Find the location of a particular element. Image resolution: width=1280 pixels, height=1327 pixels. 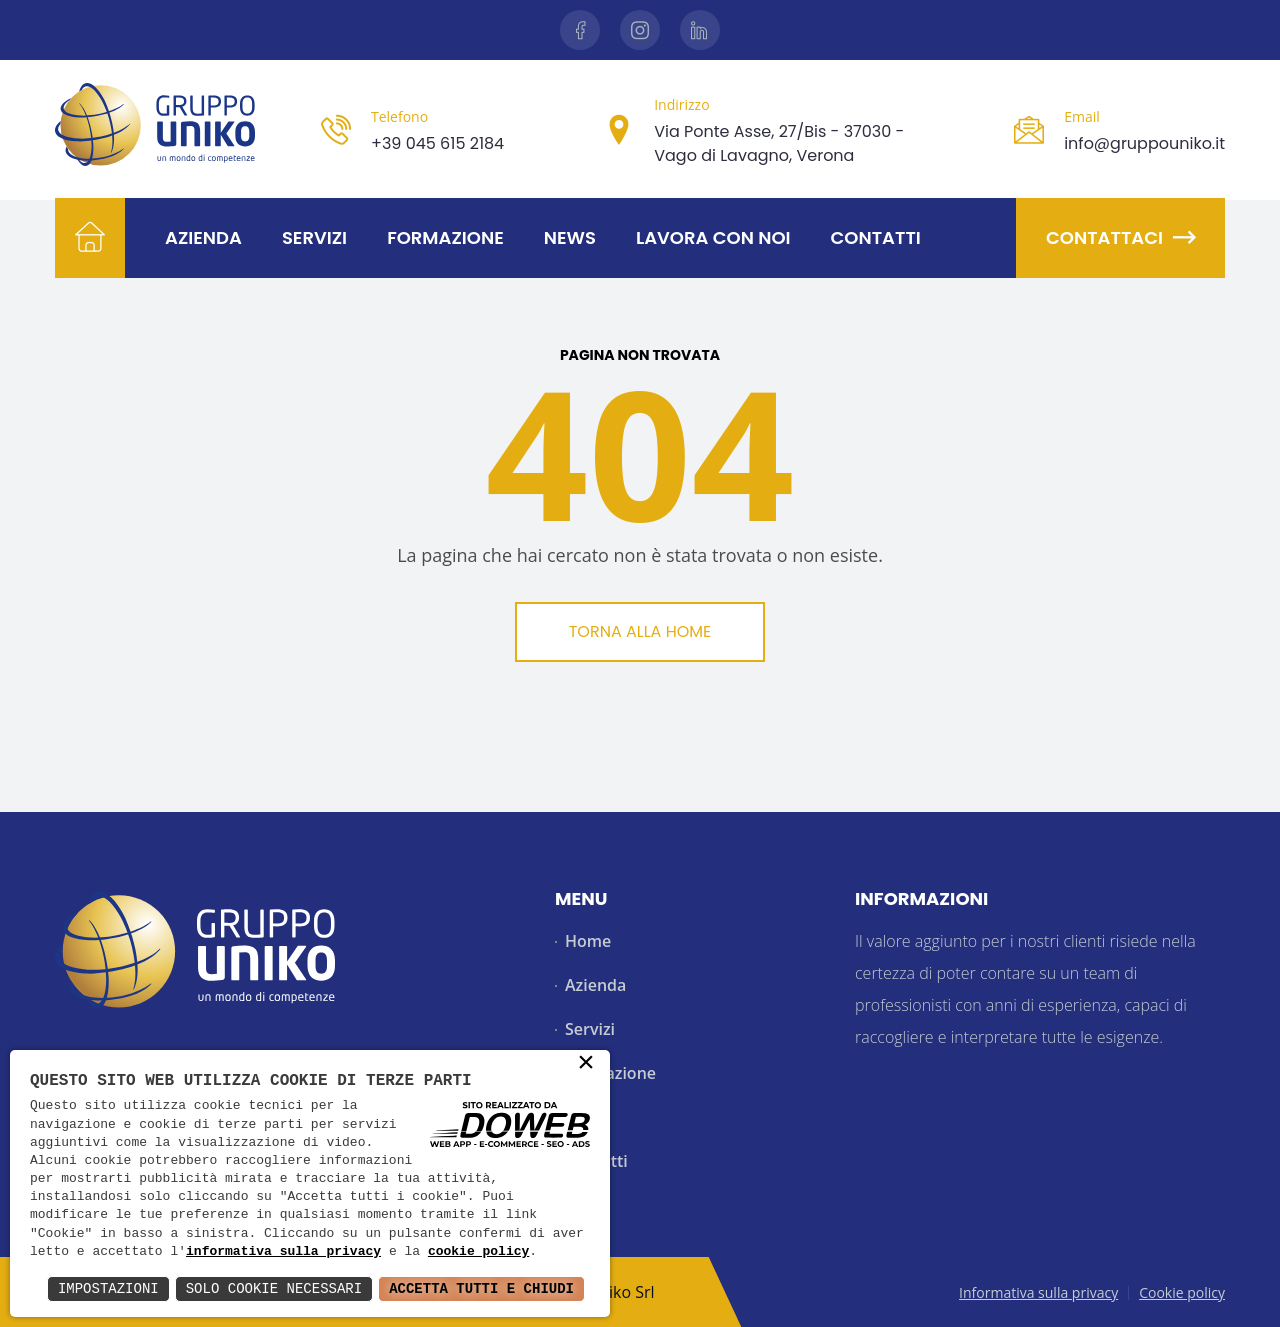

Accetta Tutti e Chiudi is located at coordinates (481, 1288).